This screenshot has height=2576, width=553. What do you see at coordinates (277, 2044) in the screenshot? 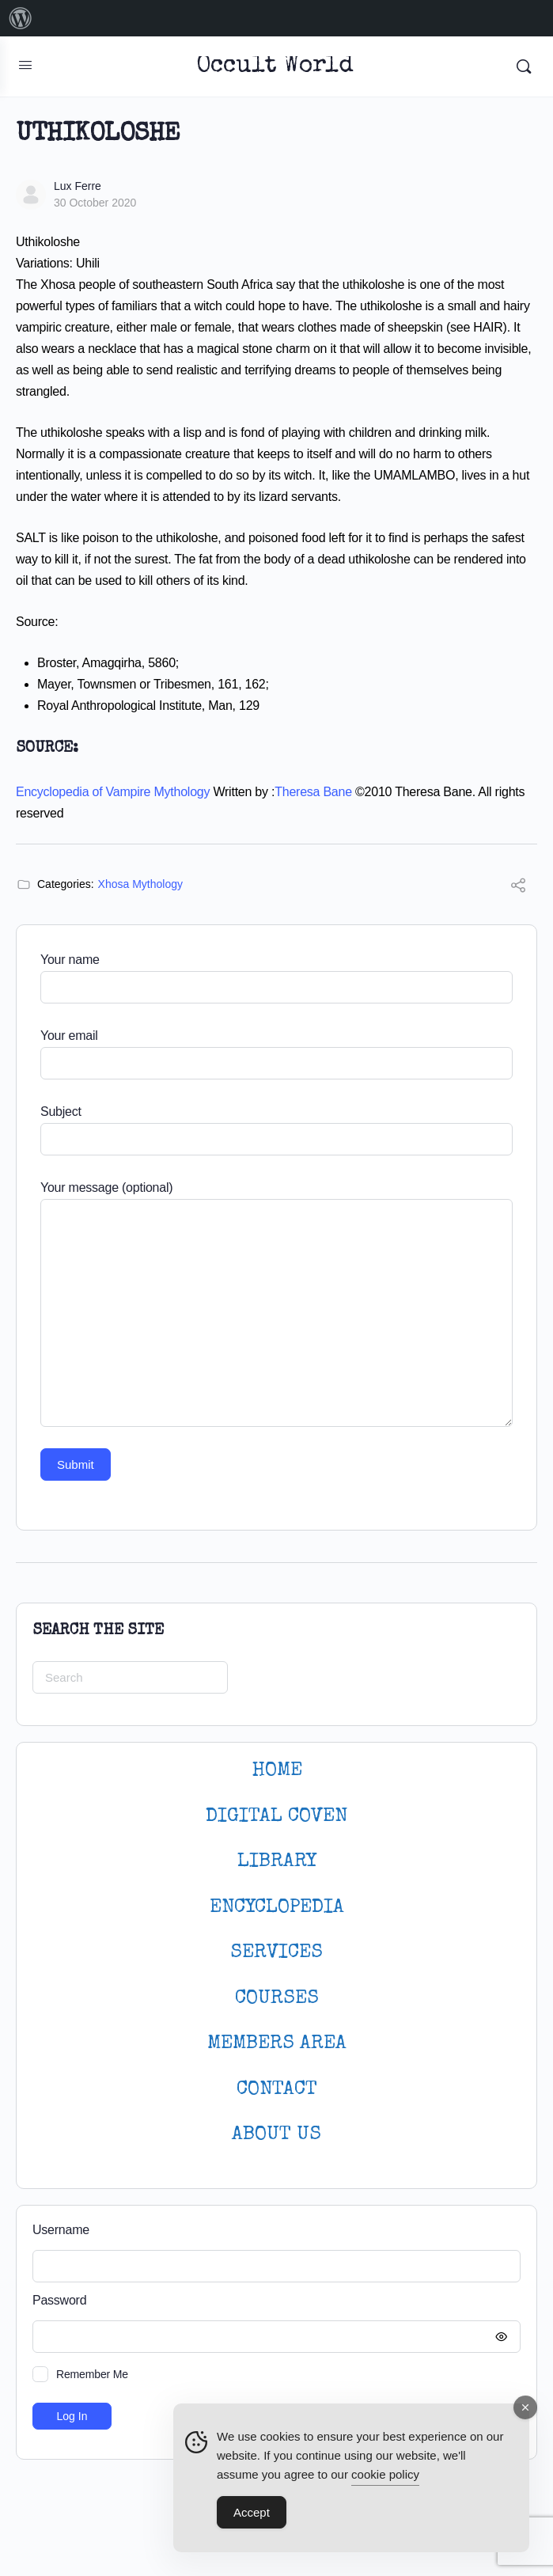
I see `MEMBERS AREA` at bounding box center [277, 2044].